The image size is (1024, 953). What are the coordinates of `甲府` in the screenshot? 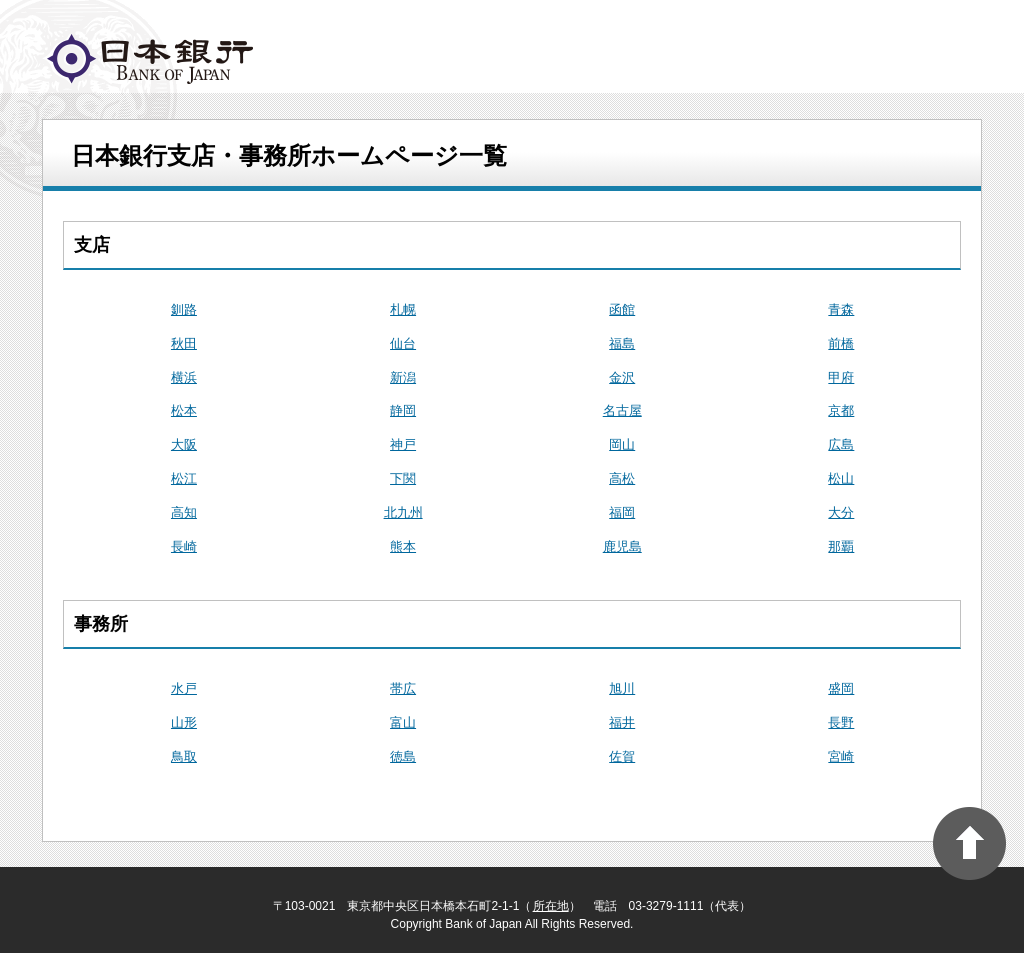 It's located at (841, 377).